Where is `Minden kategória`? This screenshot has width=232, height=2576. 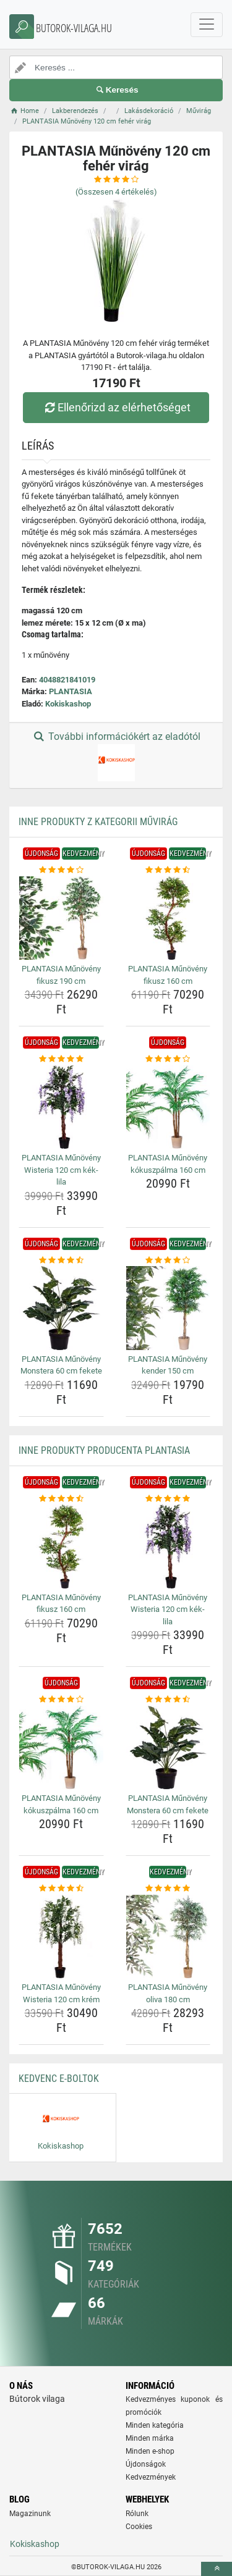
Minden kategória is located at coordinates (155, 2425).